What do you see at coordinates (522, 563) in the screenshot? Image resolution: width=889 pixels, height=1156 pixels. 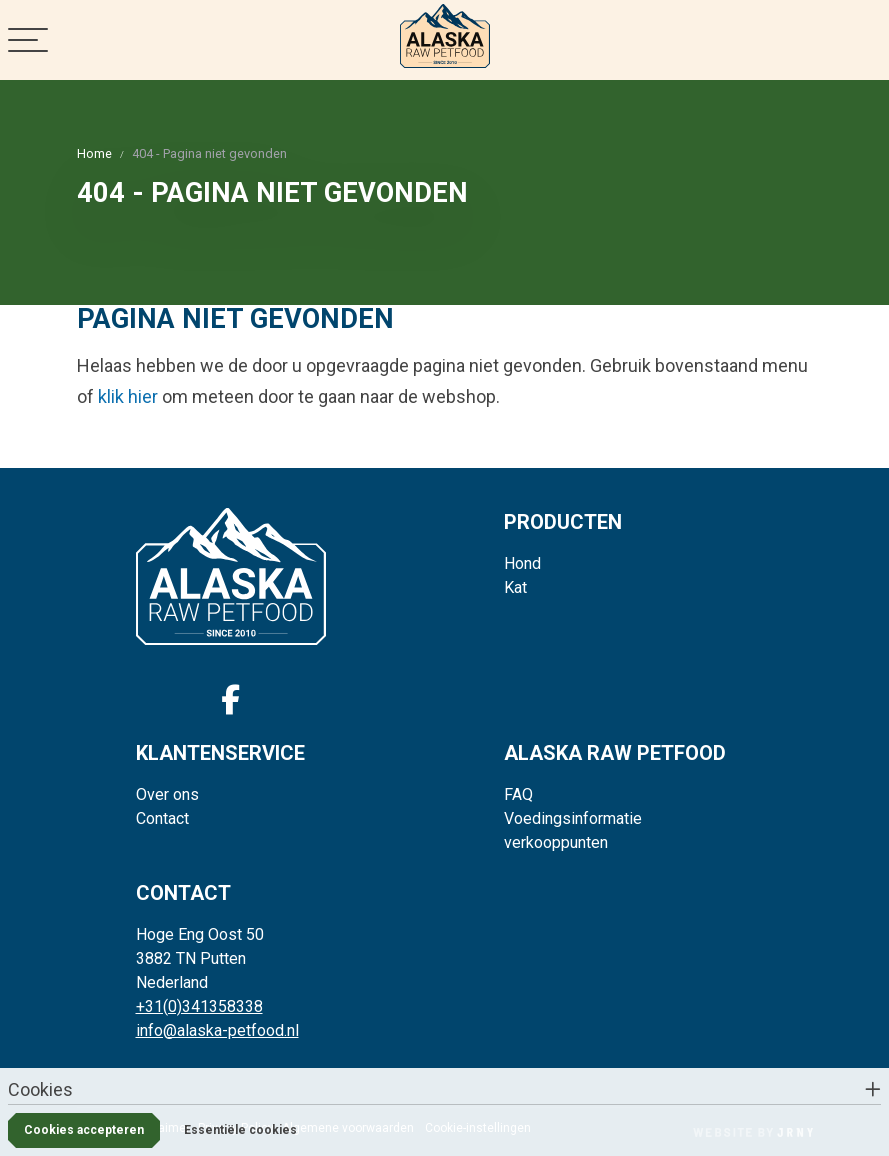 I see `Hond` at bounding box center [522, 563].